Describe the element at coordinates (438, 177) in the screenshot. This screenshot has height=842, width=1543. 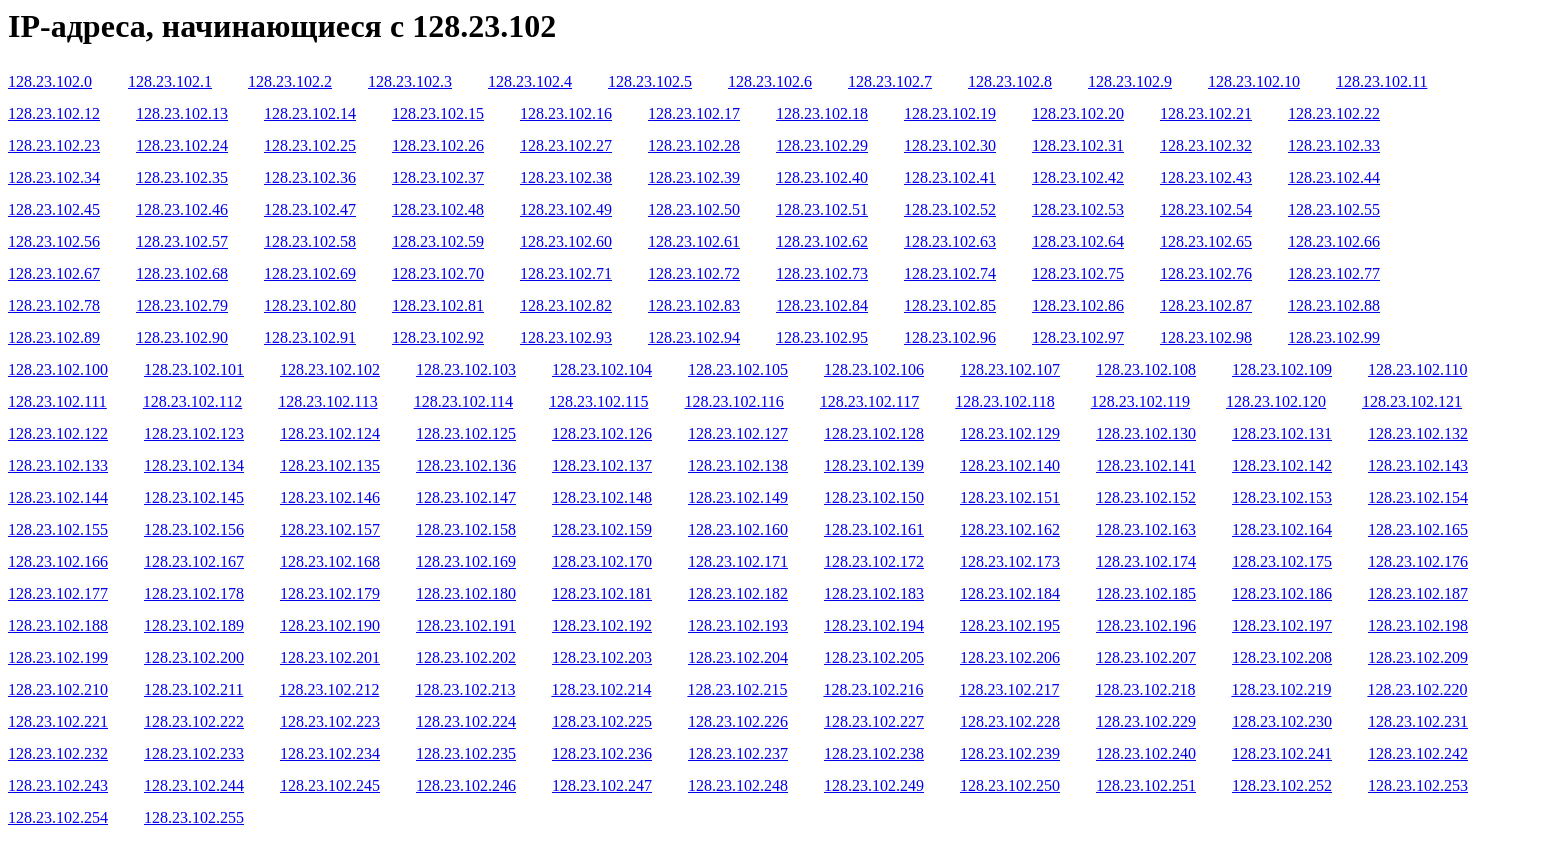
I see `128.23.102.37` at that location.